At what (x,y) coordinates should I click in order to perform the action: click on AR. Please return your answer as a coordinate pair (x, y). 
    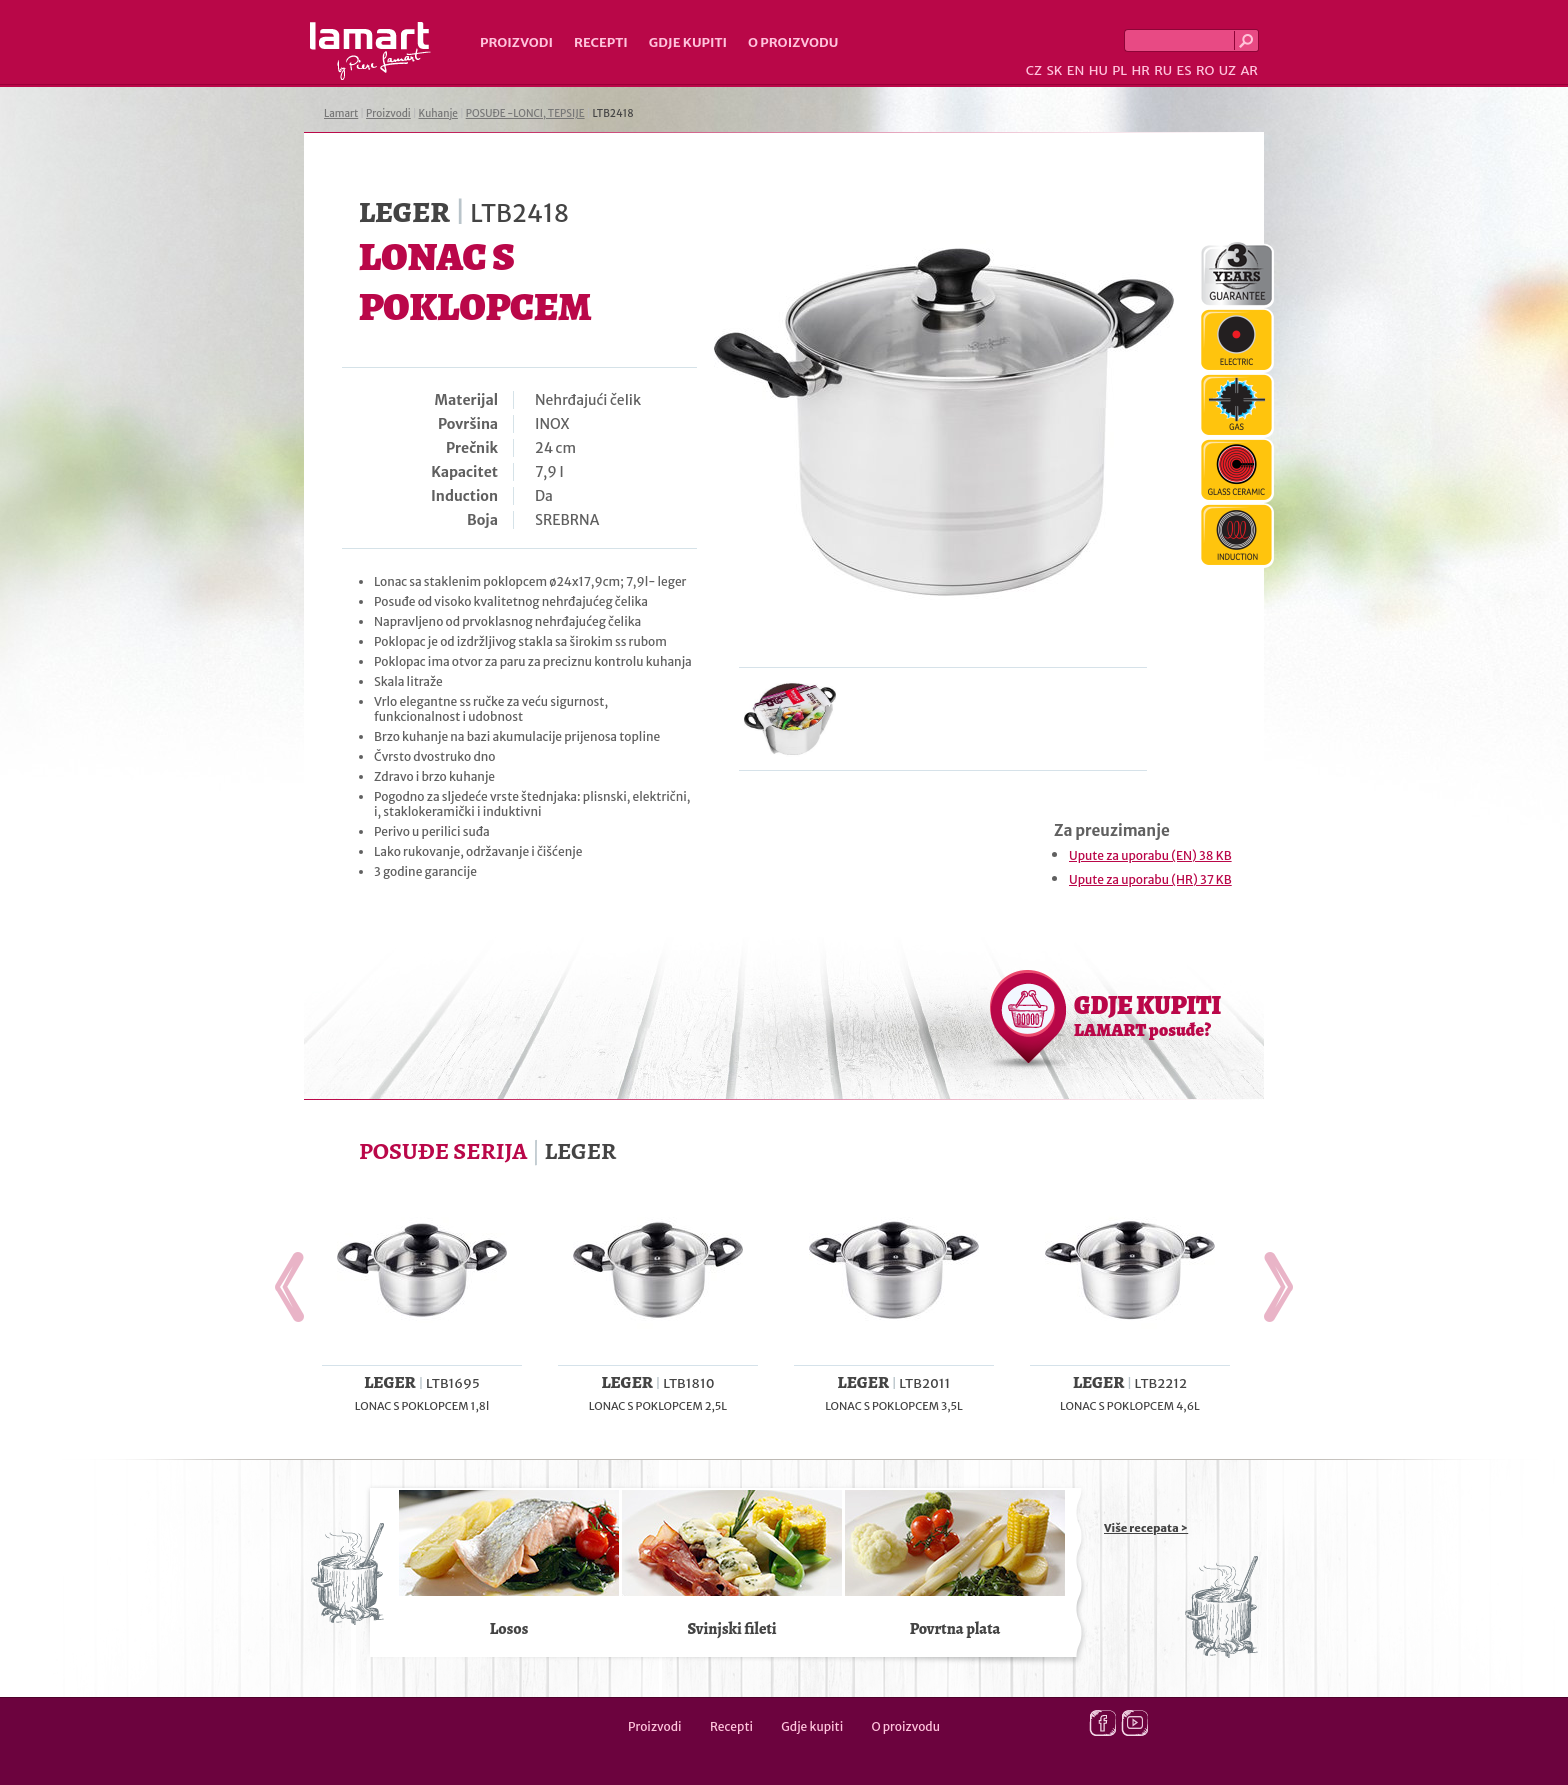
    Looking at the image, I should click on (1249, 70).